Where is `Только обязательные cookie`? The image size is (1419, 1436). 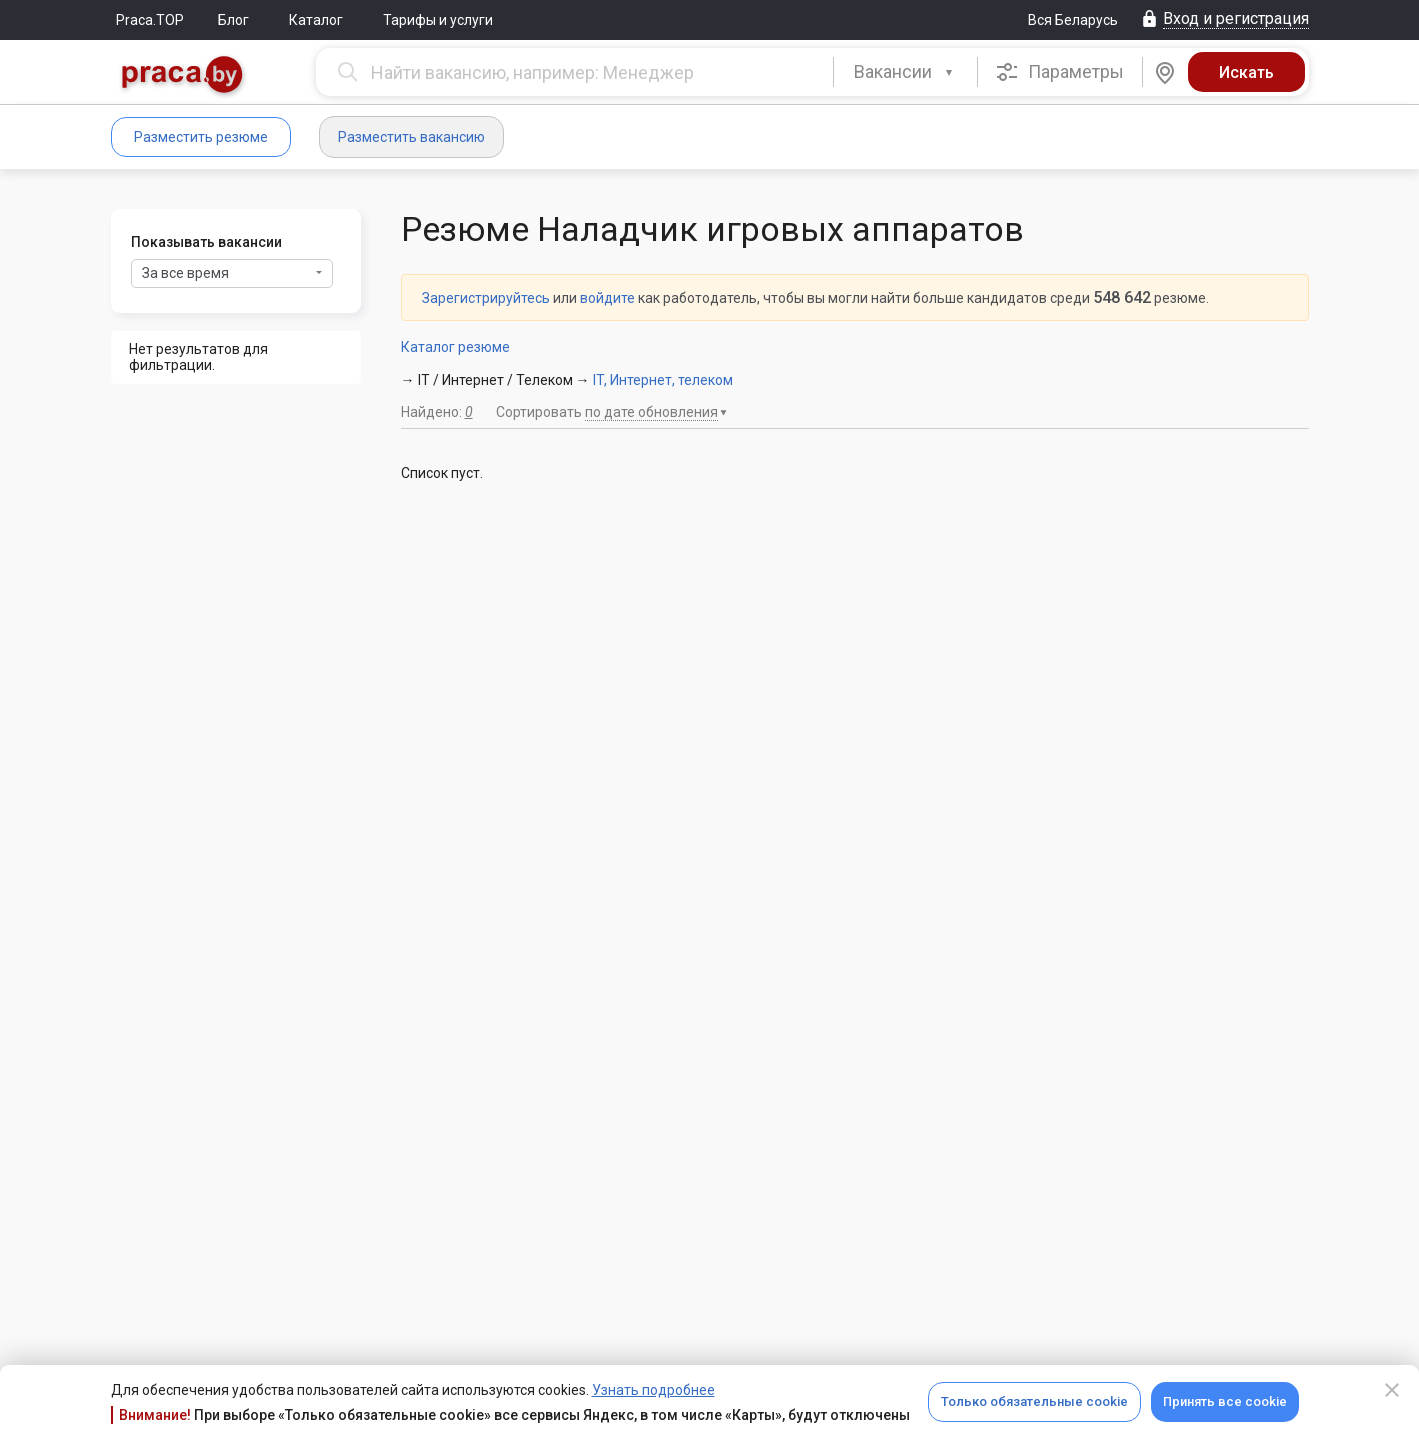
Только обязательные cookie is located at coordinates (1034, 1401).